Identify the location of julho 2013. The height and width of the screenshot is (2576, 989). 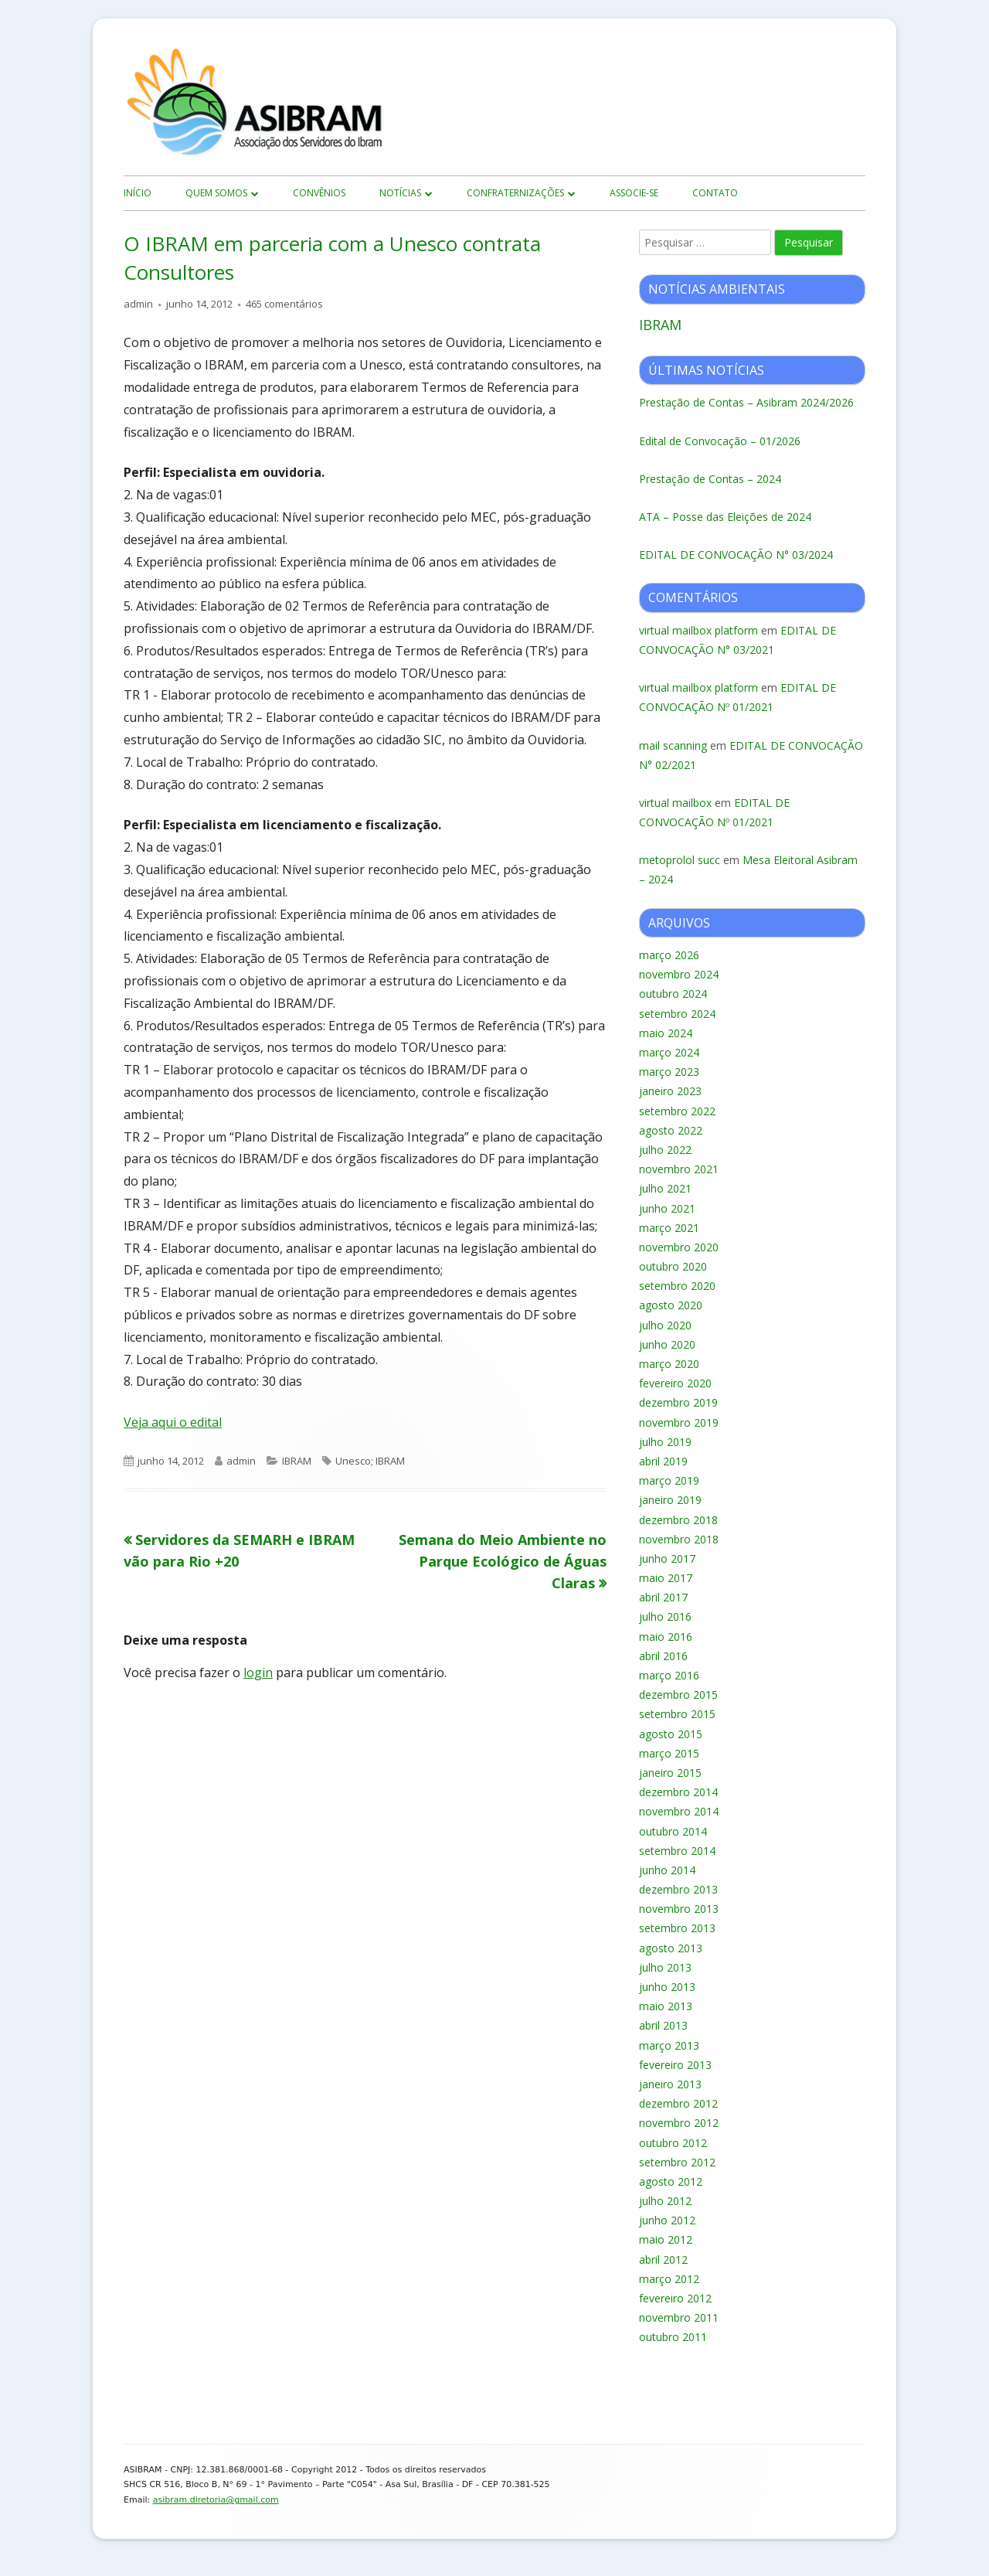
(665, 1967).